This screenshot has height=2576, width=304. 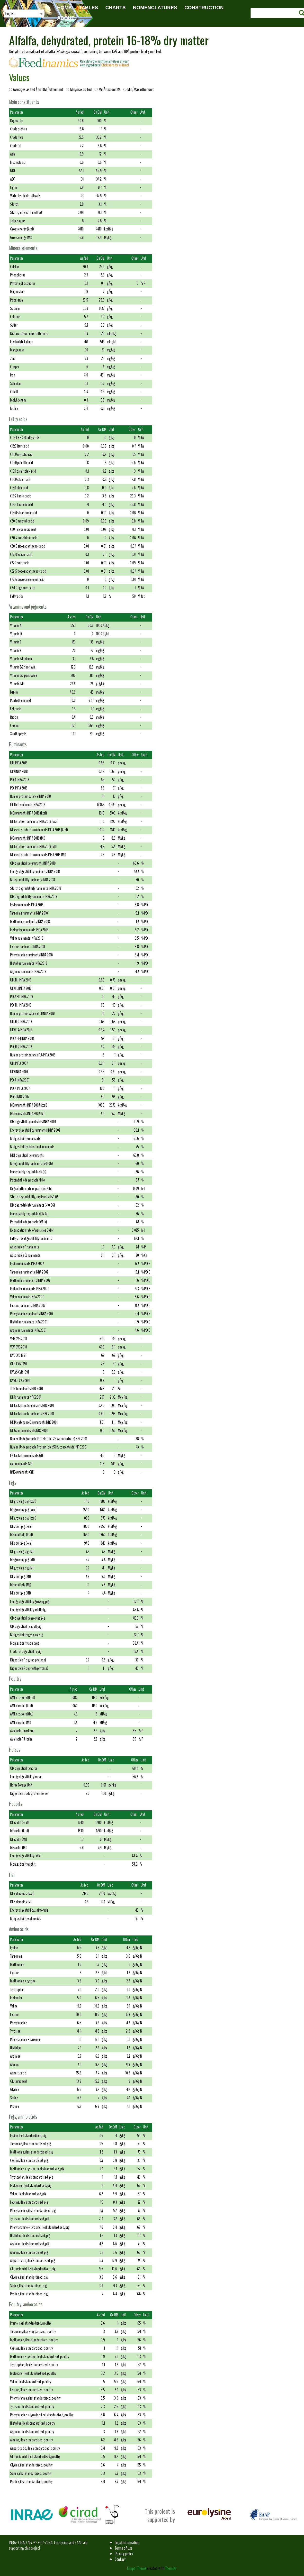 What do you see at coordinates (21, 454) in the screenshot?
I see `C14:0 myristic acid` at bounding box center [21, 454].